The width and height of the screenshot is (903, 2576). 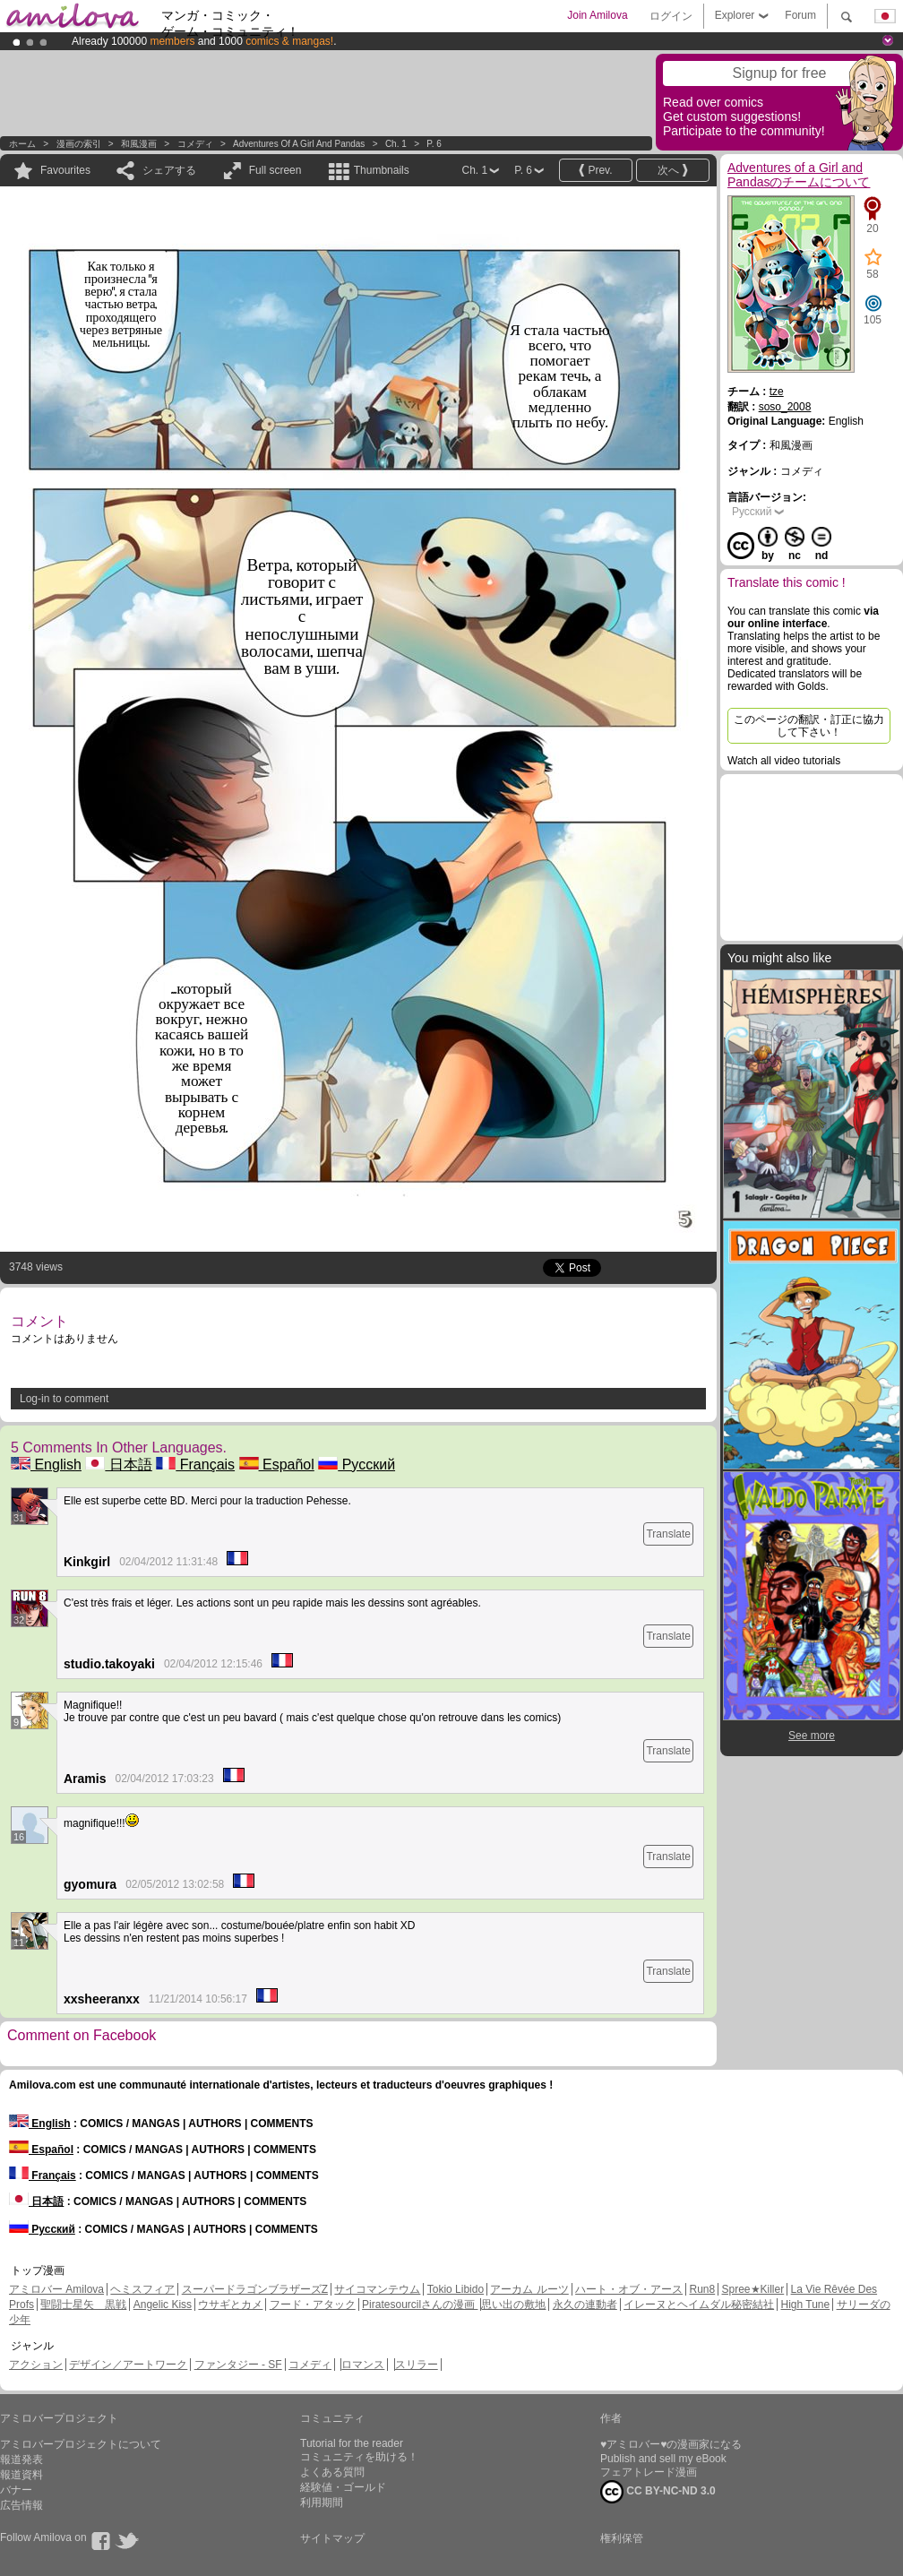 I want to click on 報道資料, so click(x=21, y=2474).